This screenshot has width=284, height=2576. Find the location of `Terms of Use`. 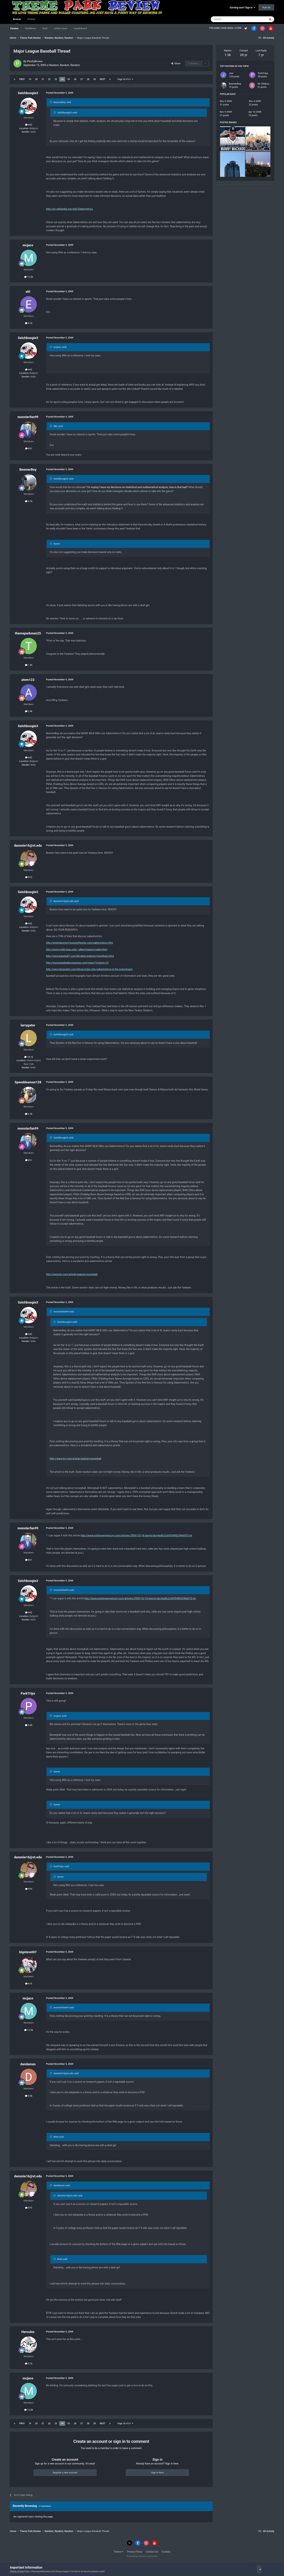

Terms of Use is located at coordinates (17, 2571).